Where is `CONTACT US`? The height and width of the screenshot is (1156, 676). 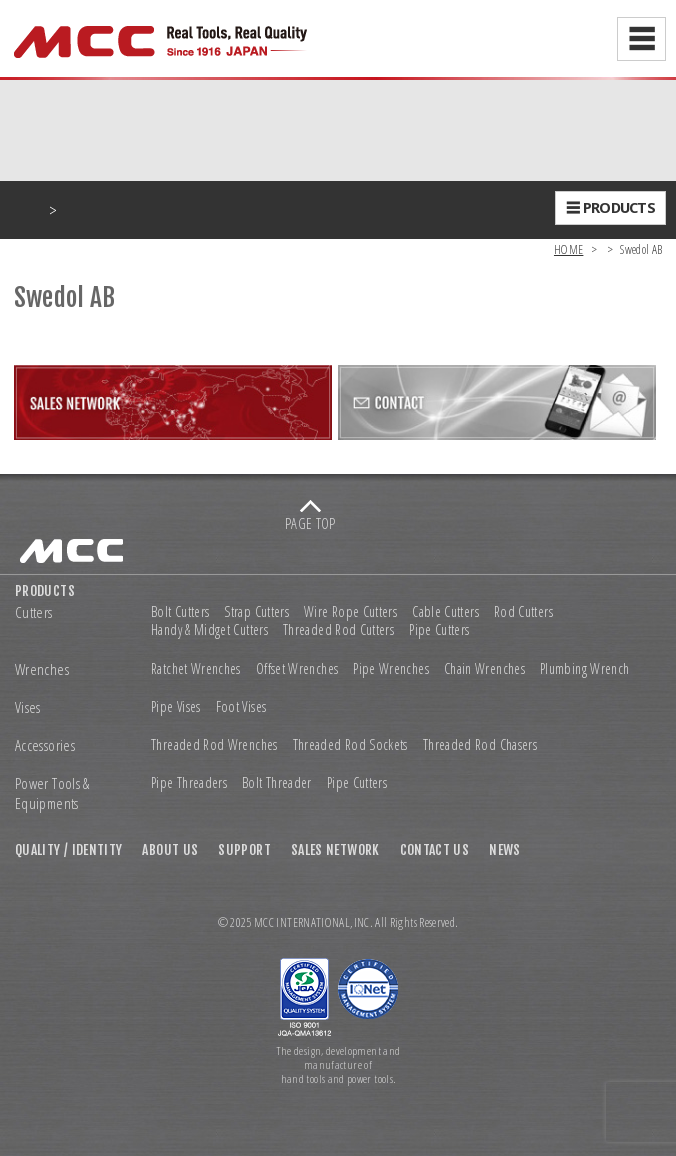
CONTACT US is located at coordinates (435, 849).